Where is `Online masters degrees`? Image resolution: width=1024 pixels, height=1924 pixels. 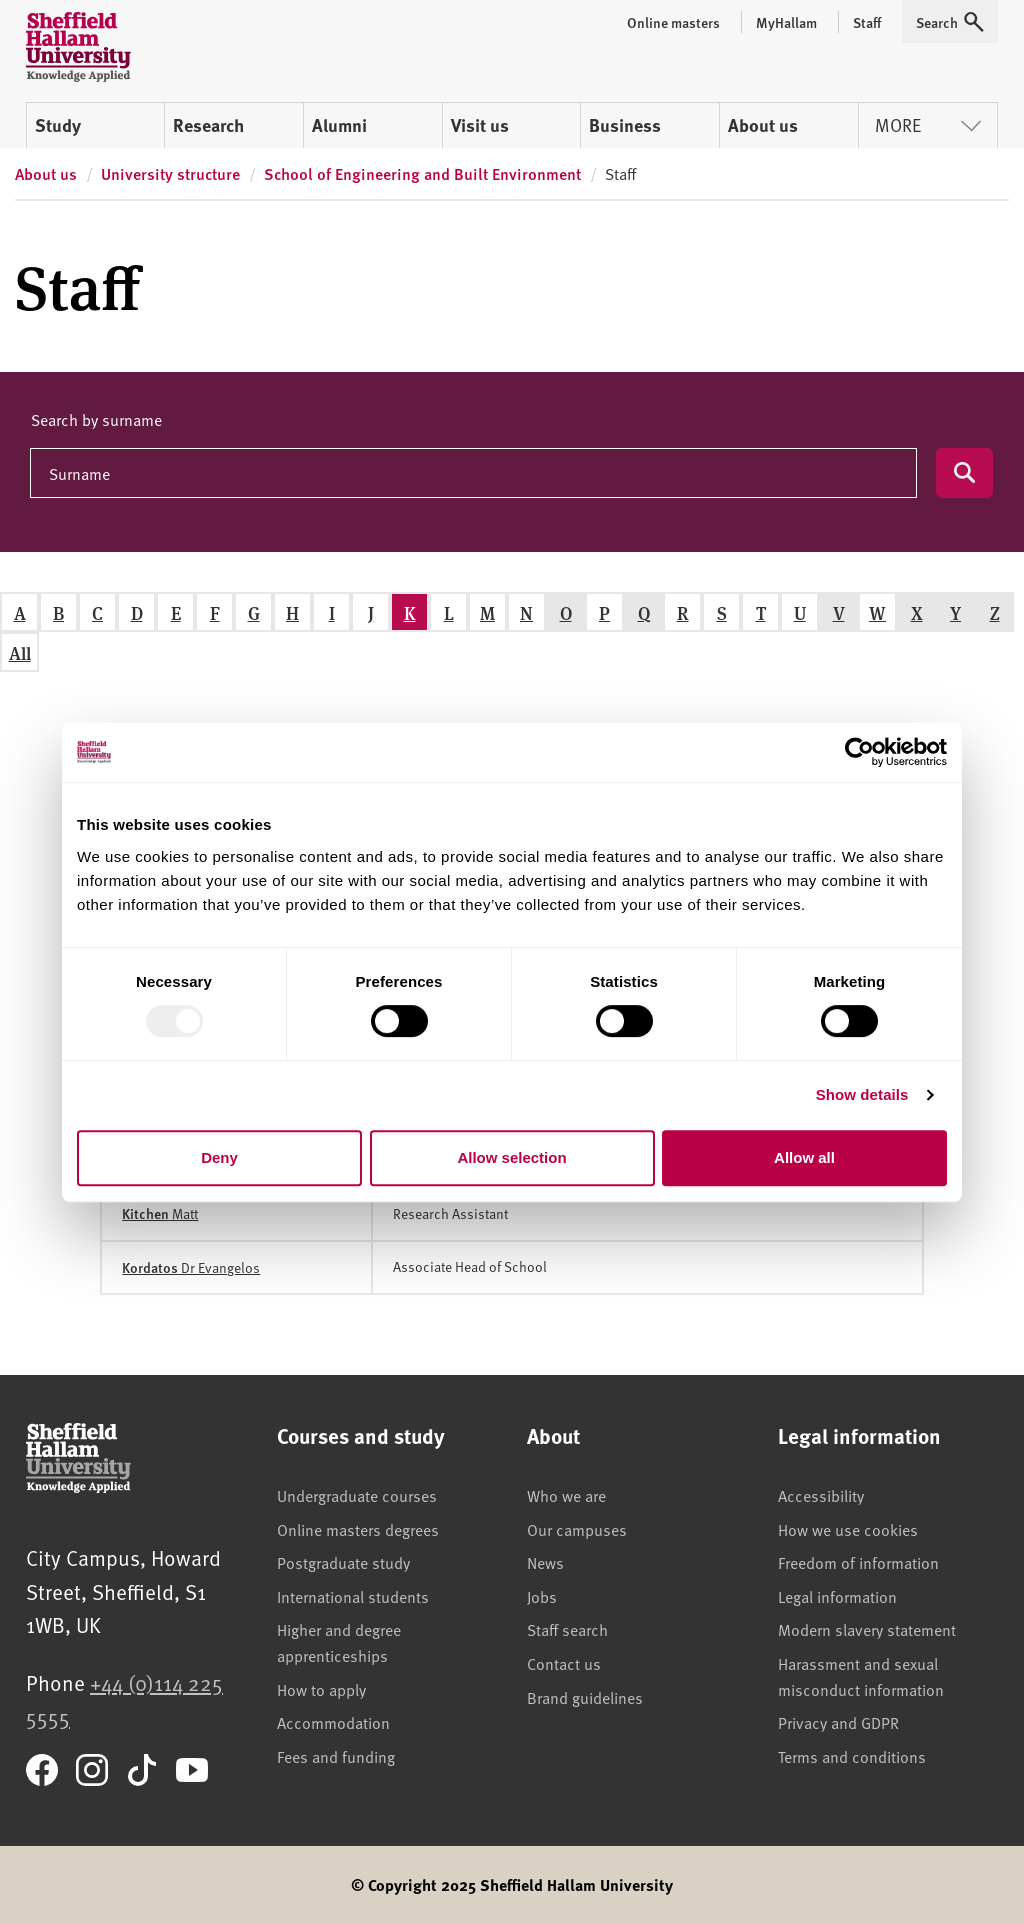 Online masters degrees is located at coordinates (358, 1529).